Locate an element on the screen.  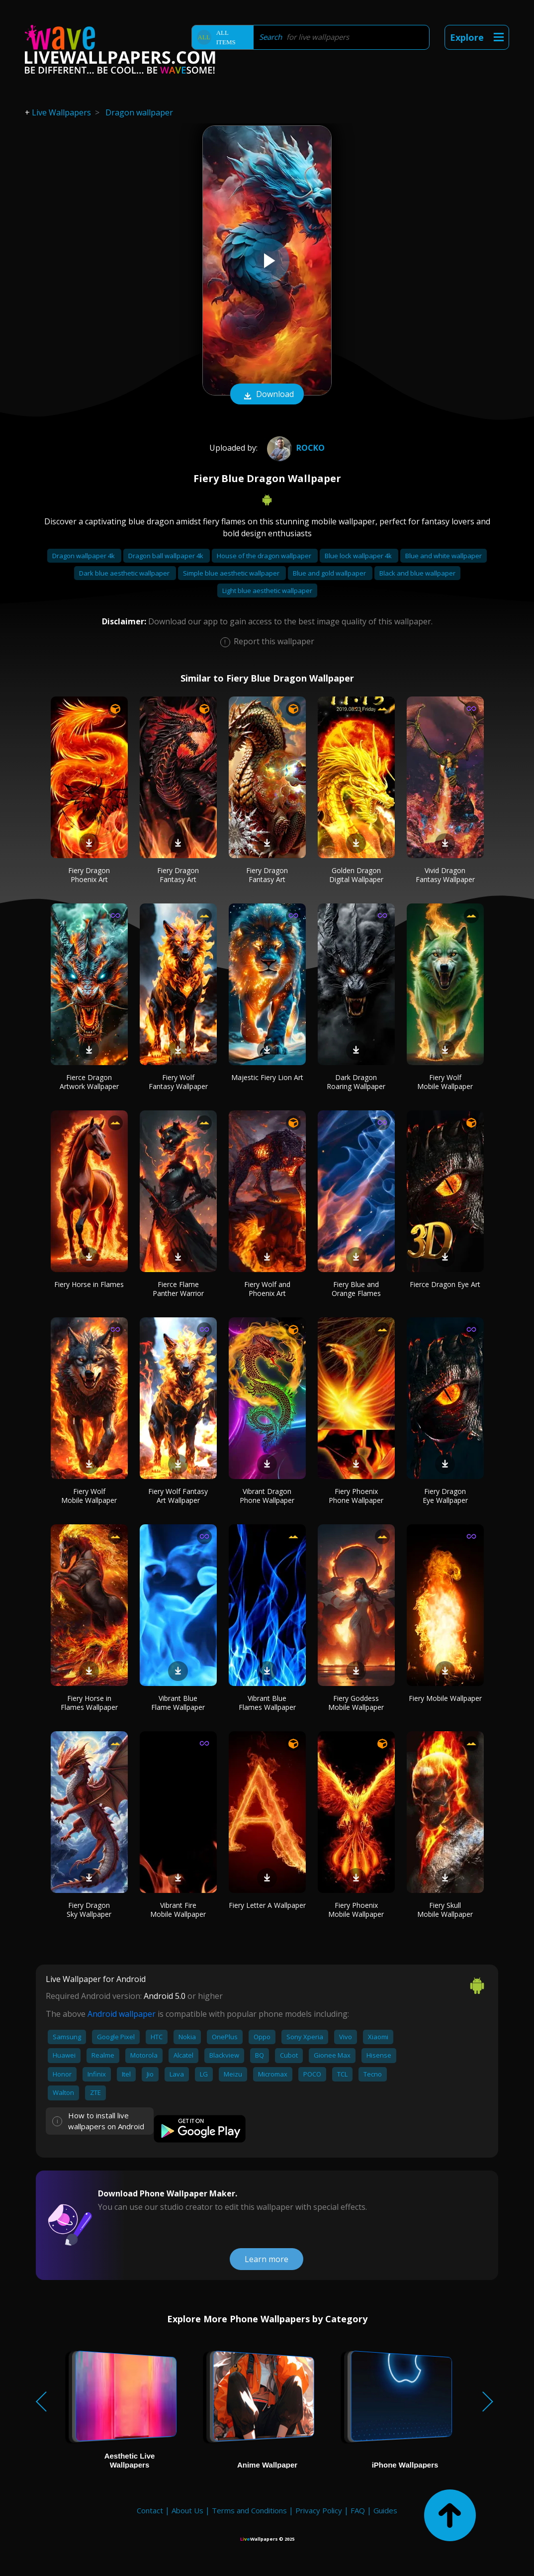
Fiery Wolf Fantasy Art Wallpaper is located at coordinates (178, 1495).